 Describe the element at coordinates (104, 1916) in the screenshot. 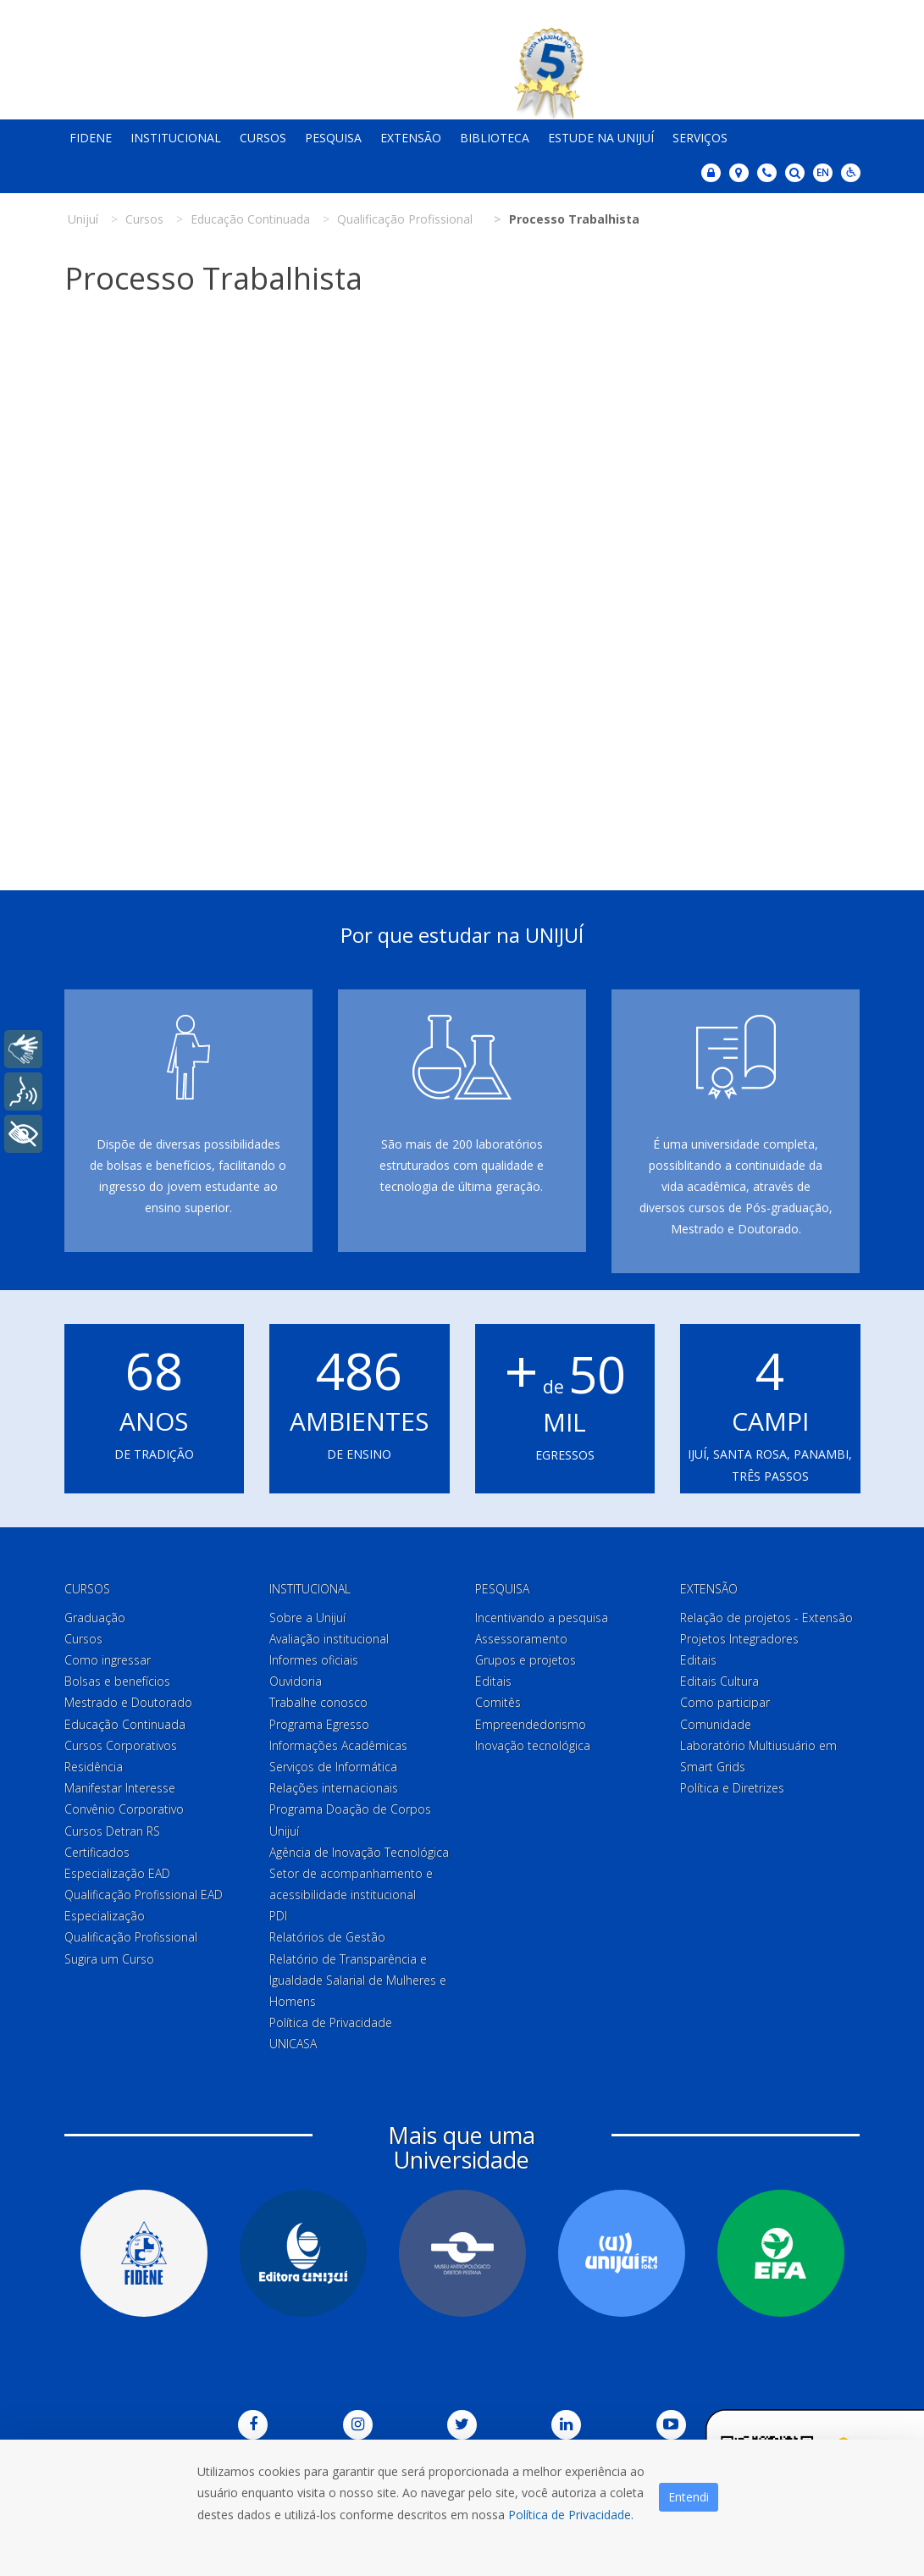

I see `Especialização` at that location.